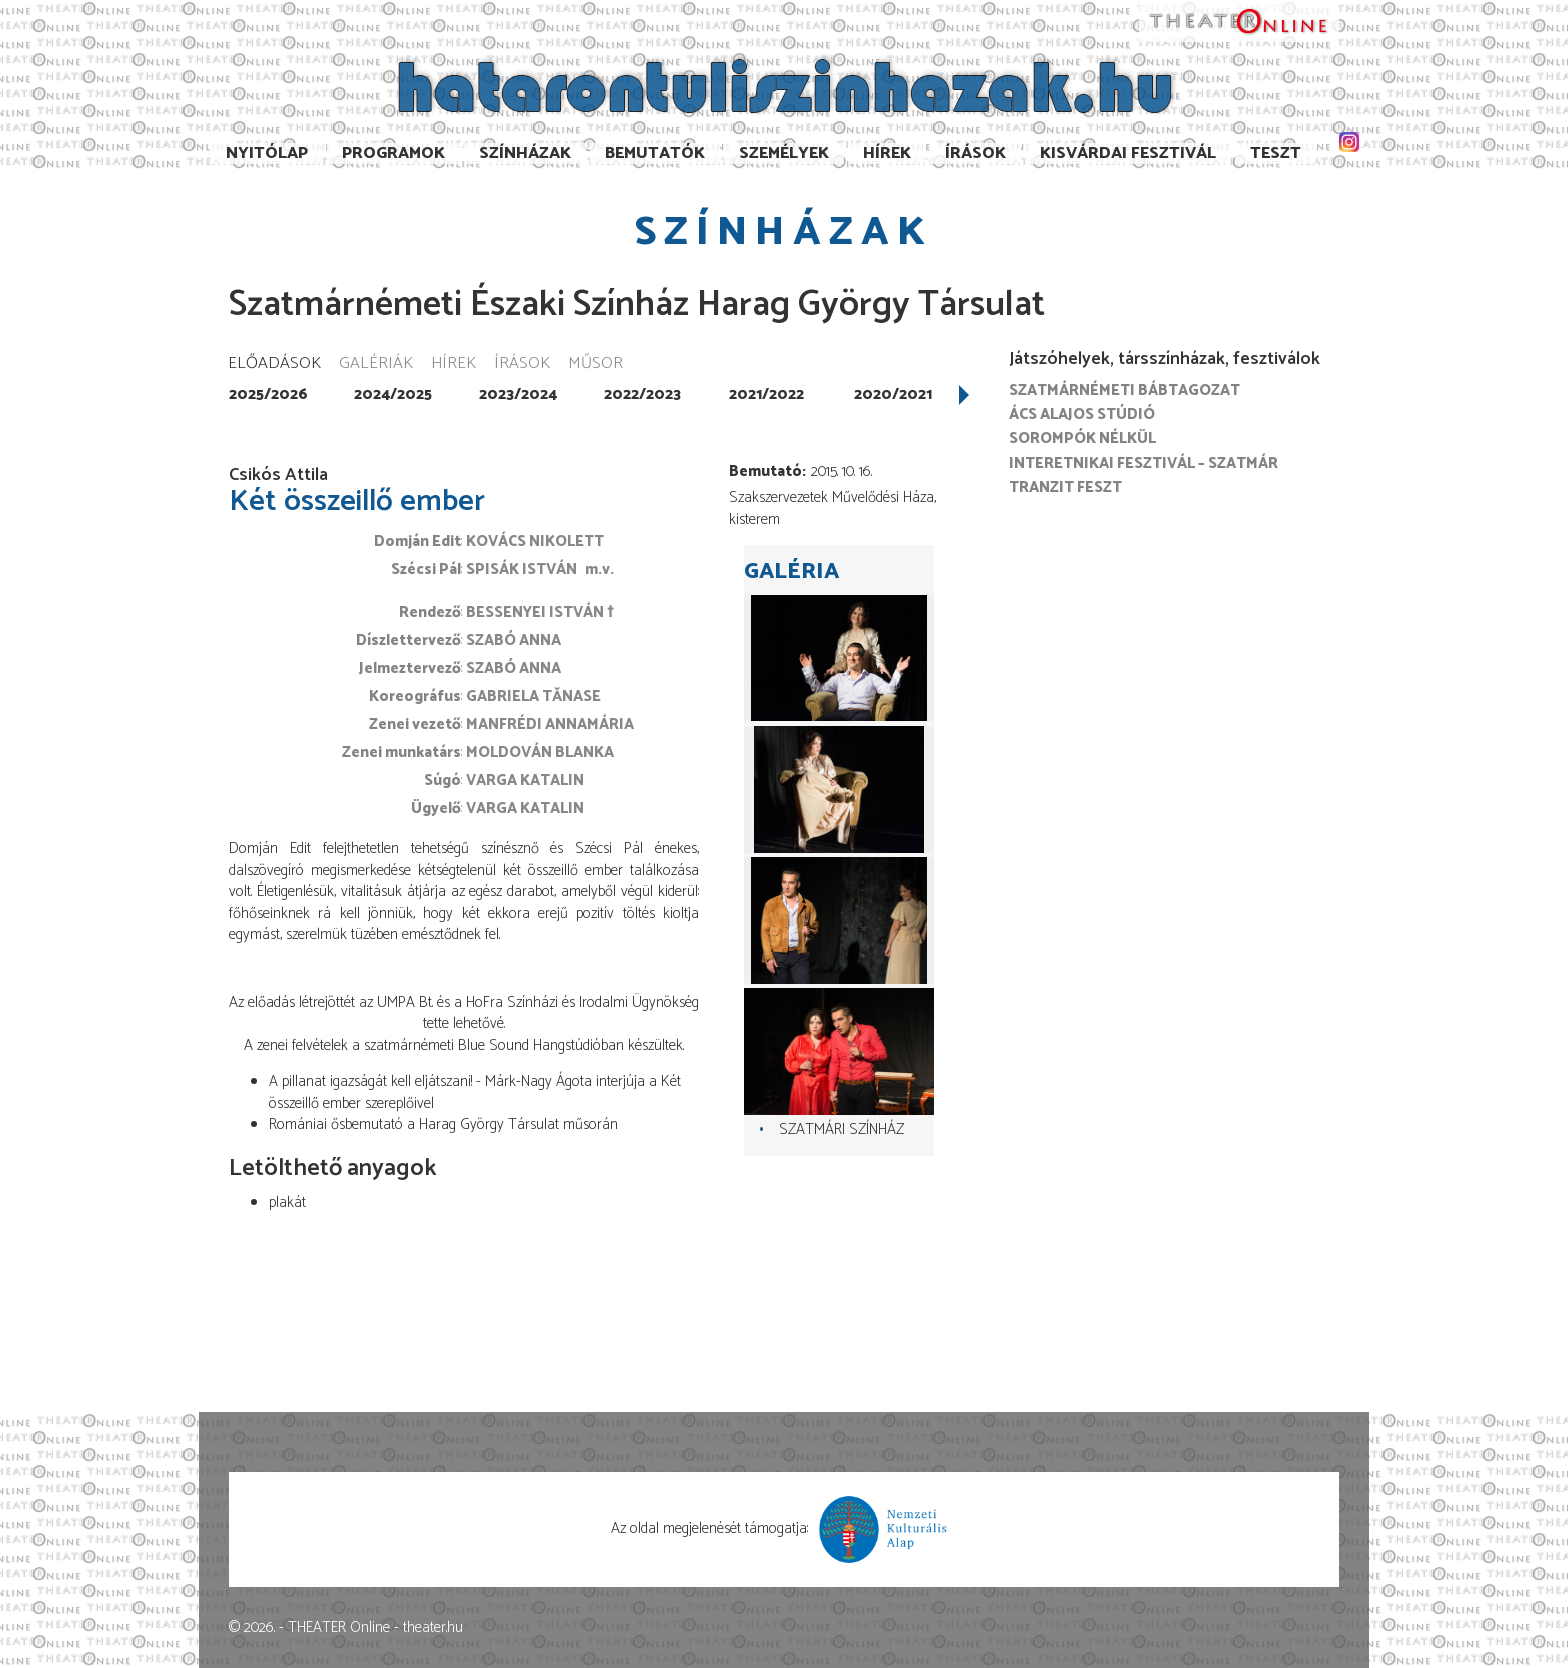 This screenshot has width=1568, height=1668. What do you see at coordinates (550, 724) in the screenshot?
I see `Manfrédi Annamária` at bounding box center [550, 724].